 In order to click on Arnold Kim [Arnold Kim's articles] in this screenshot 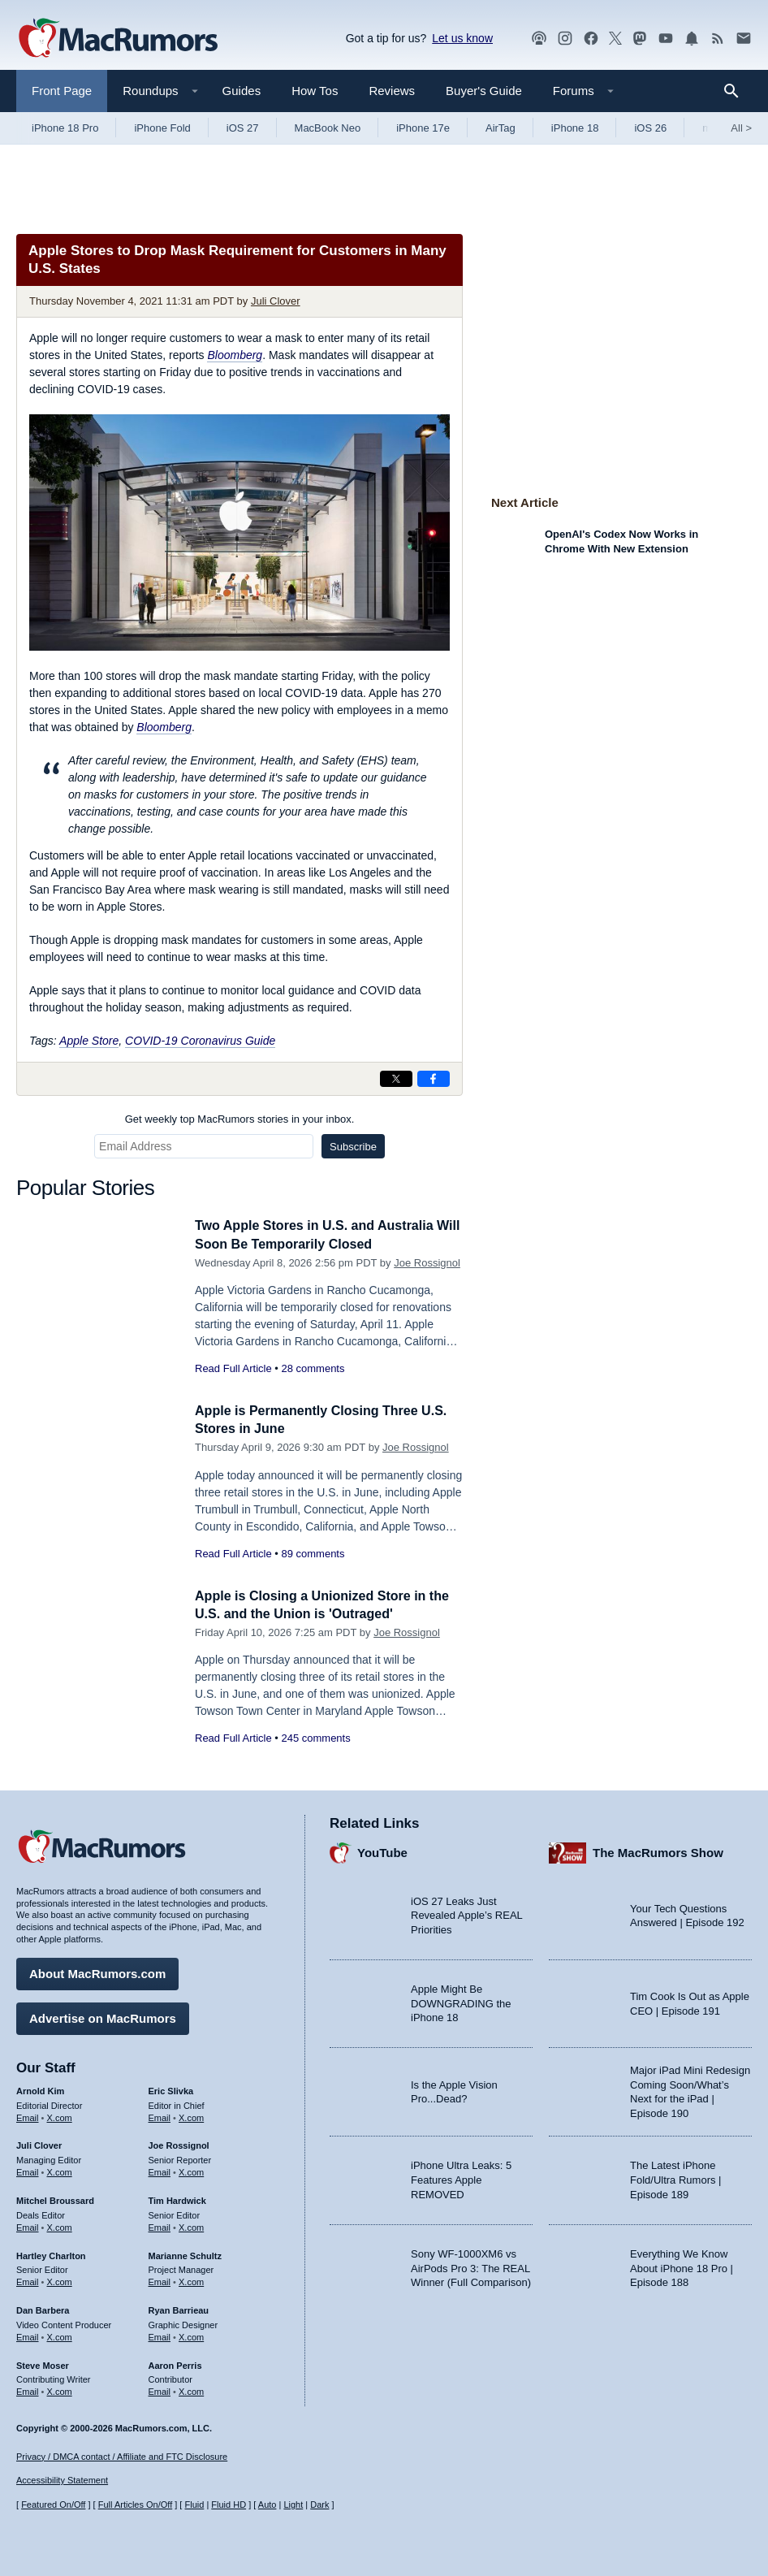, I will do `click(40, 2088)`.